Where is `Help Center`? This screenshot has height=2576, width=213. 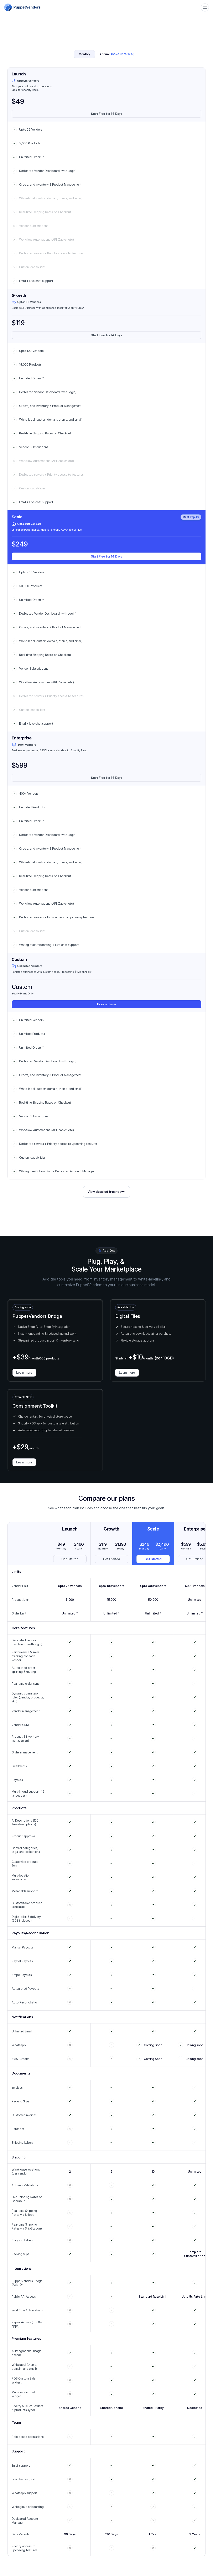 Help Center is located at coordinates (16, 2476).